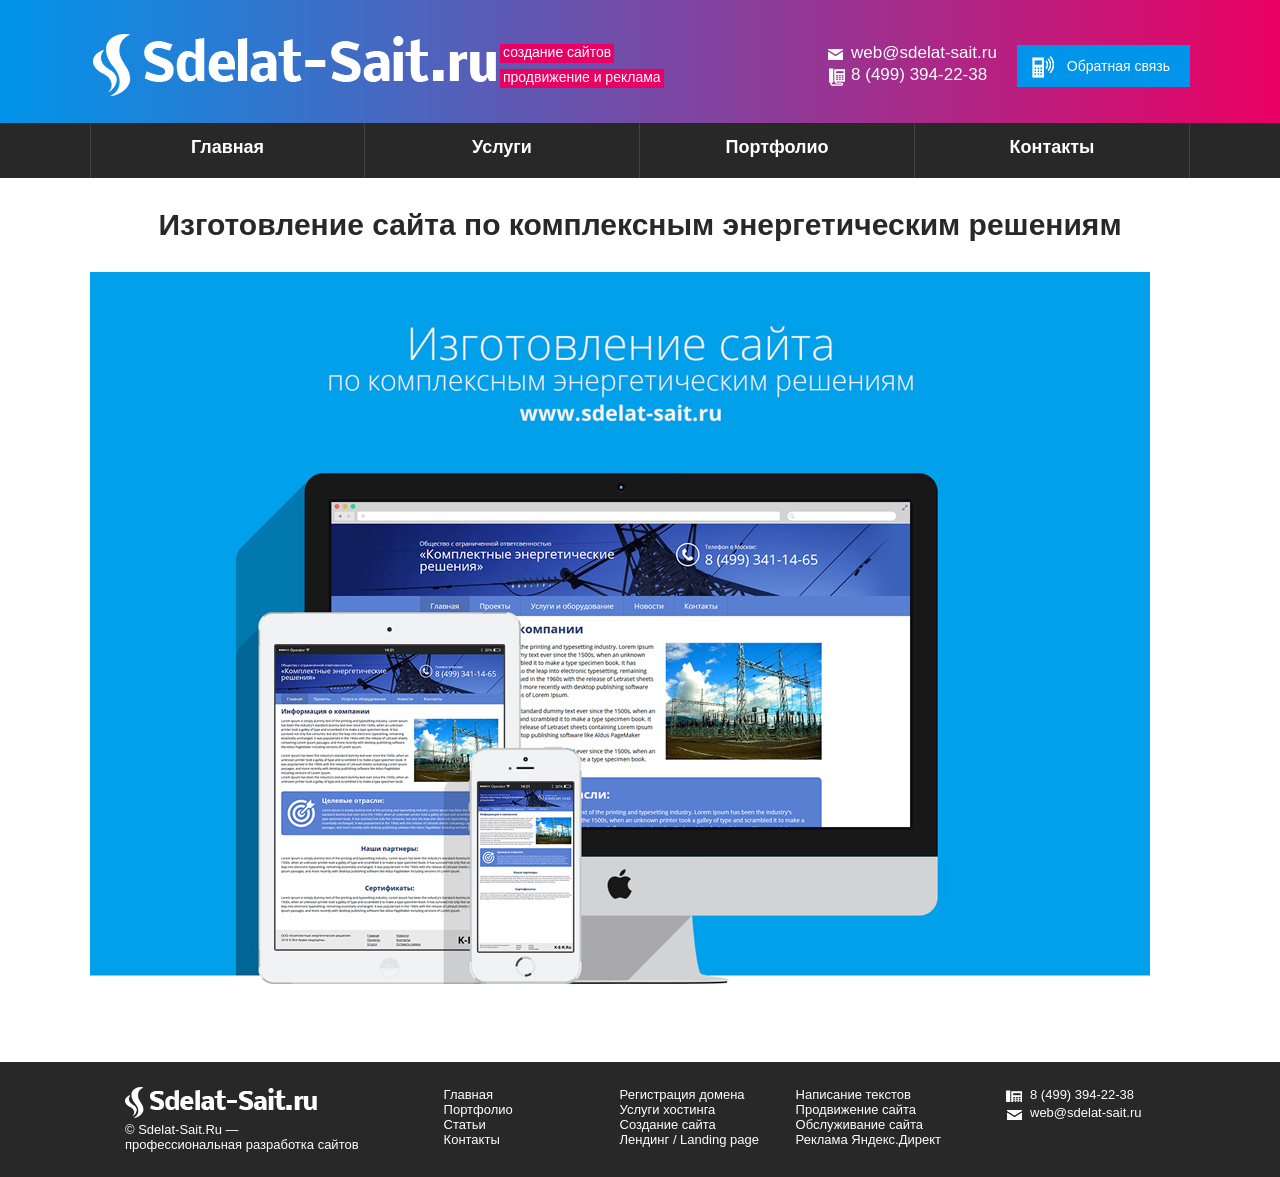 The width and height of the screenshot is (1280, 1177). Describe the element at coordinates (668, 1124) in the screenshot. I see `Создание сайта` at that location.